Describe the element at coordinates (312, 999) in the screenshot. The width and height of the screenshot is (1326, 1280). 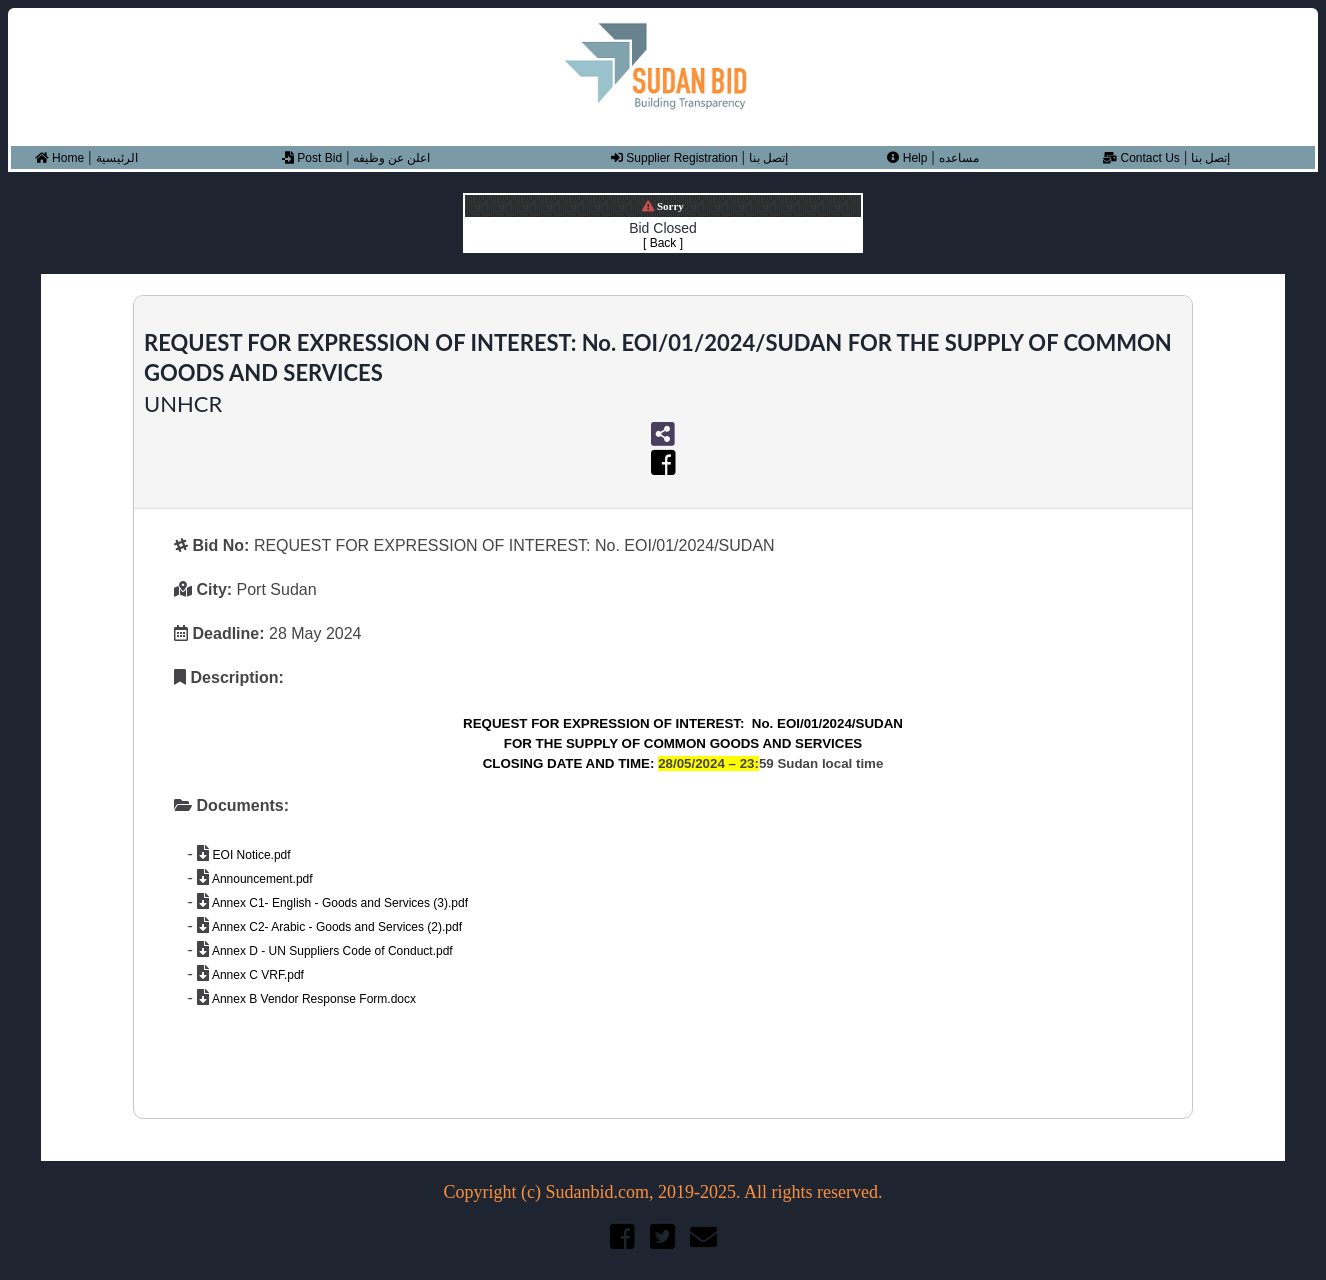
I see `Annex B Vendor Response Form.docx` at that location.